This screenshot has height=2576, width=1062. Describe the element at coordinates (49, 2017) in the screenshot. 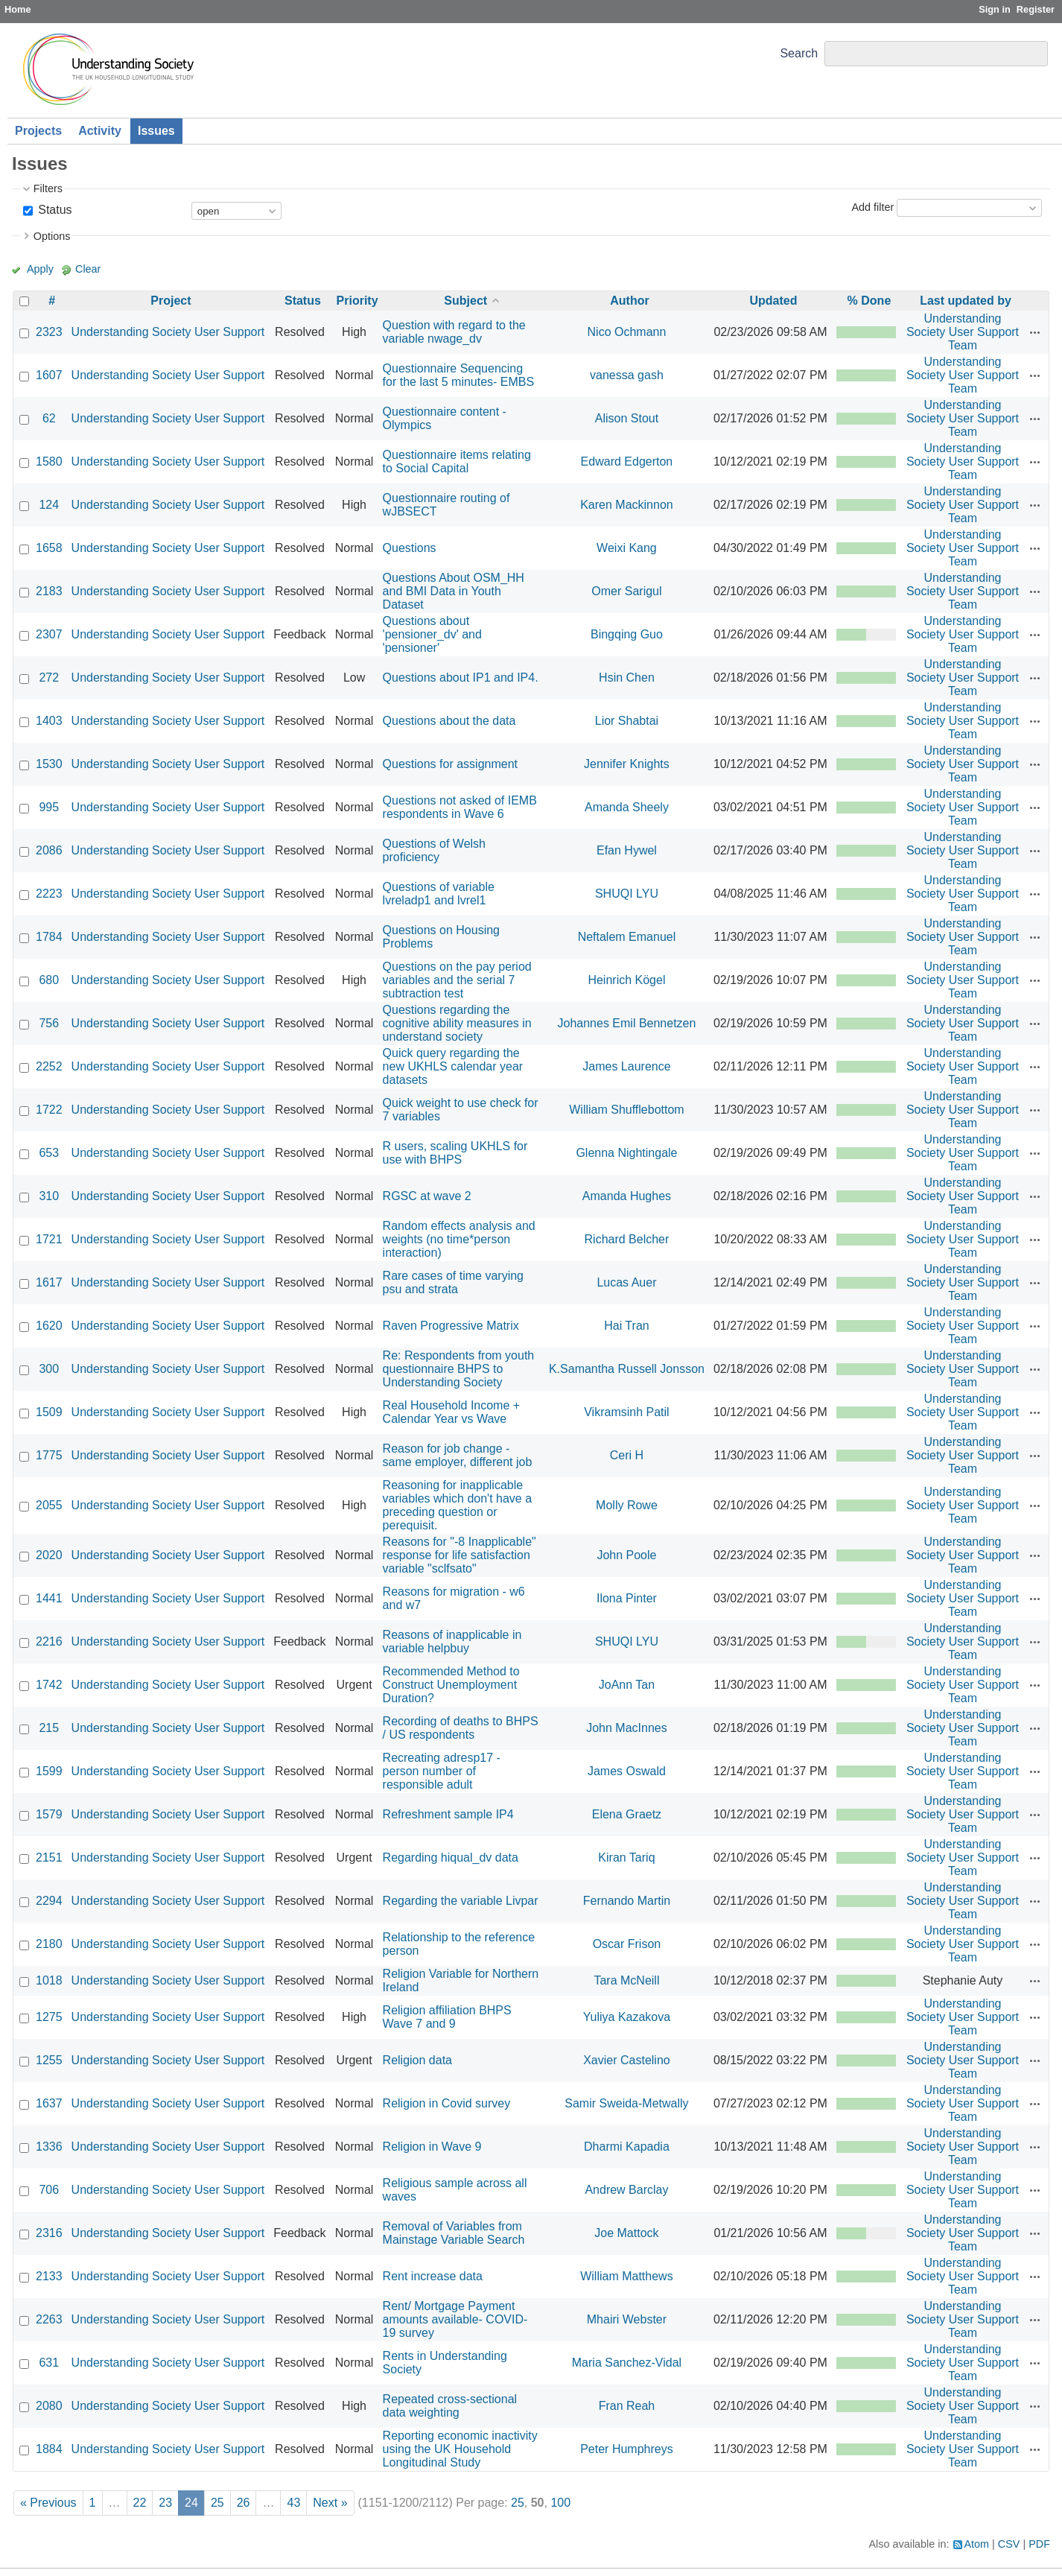

I see `1275` at that location.